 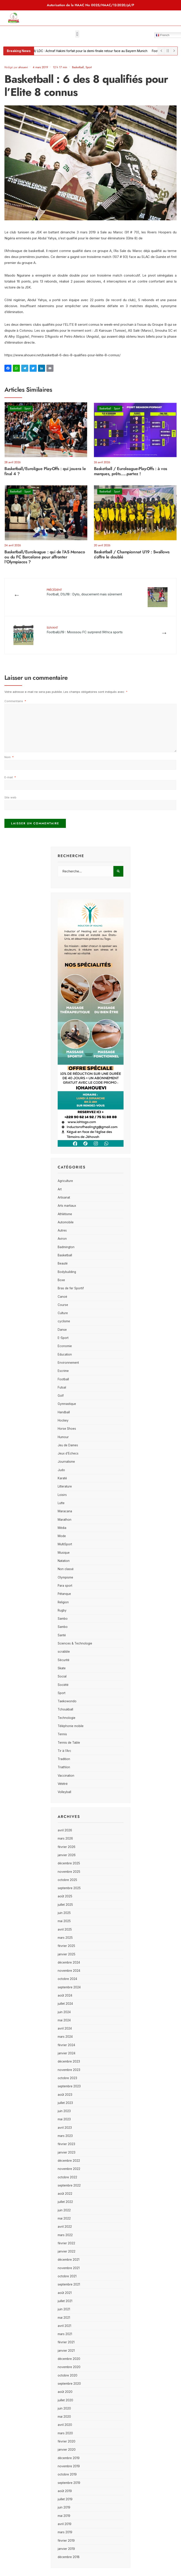 What do you see at coordinates (67, 2078) in the screenshot?
I see `octobre 2023` at bounding box center [67, 2078].